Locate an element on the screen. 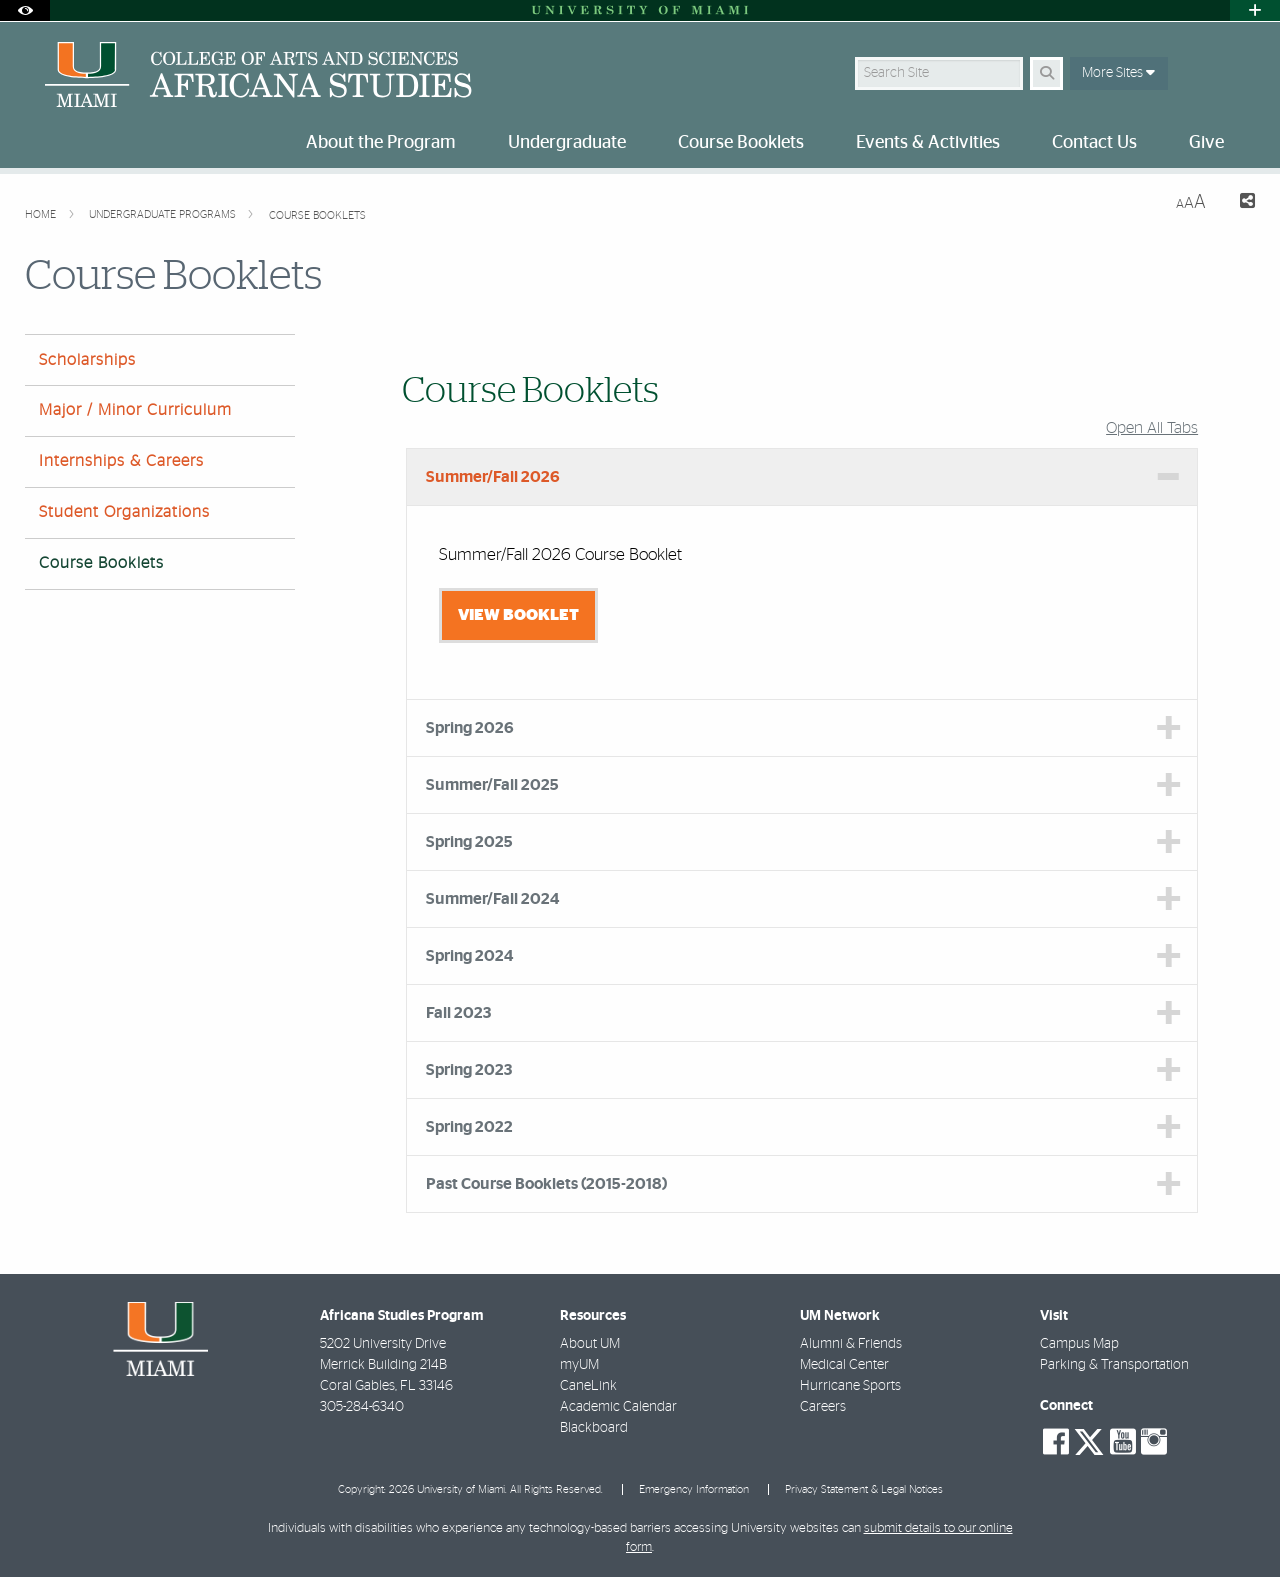 The width and height of the screenshot is (1280, 1577). [Open University Quick Links Menu] is located at coordinates (1255, 10).